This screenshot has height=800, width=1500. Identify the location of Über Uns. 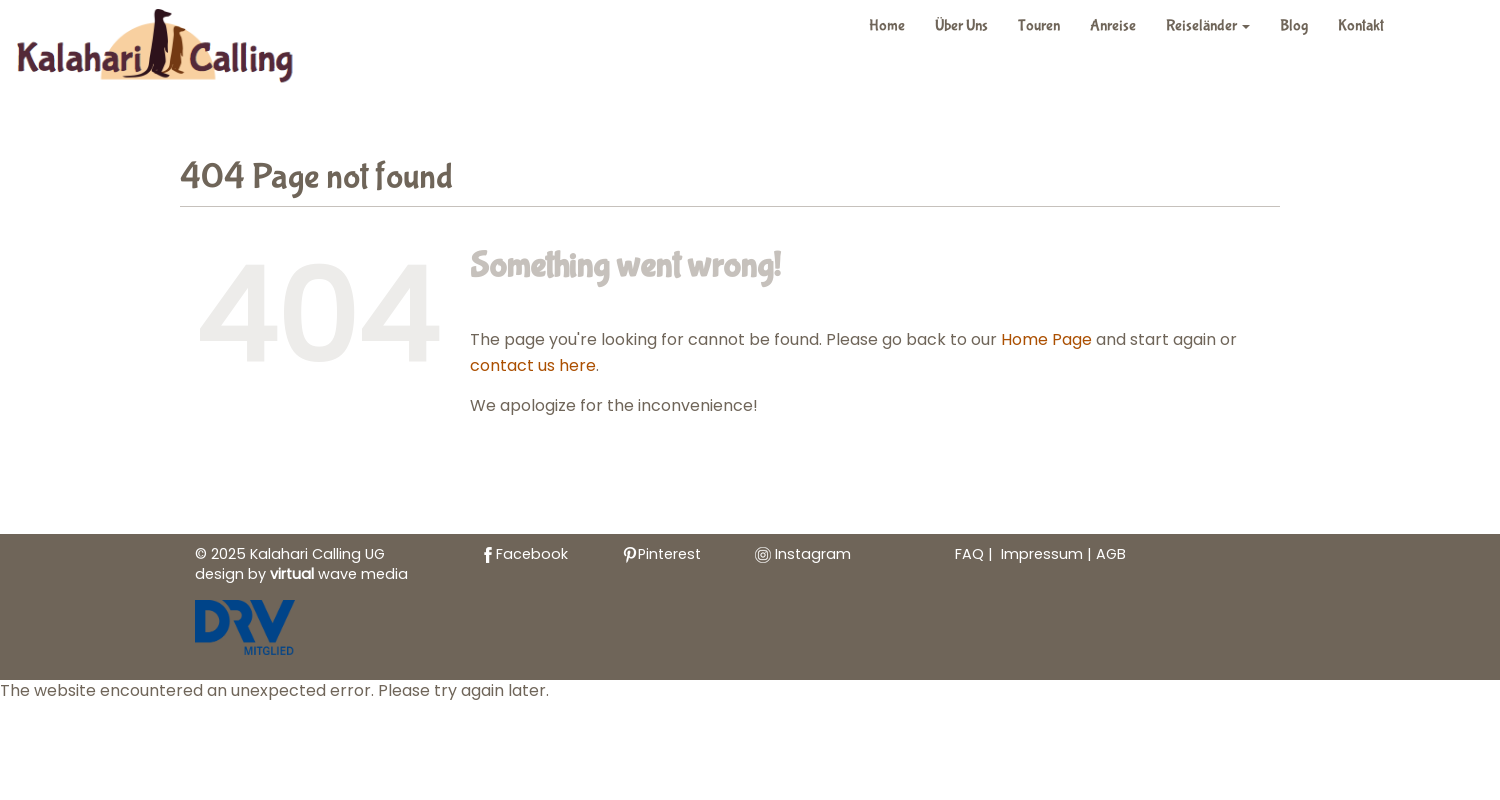
(961, 25).